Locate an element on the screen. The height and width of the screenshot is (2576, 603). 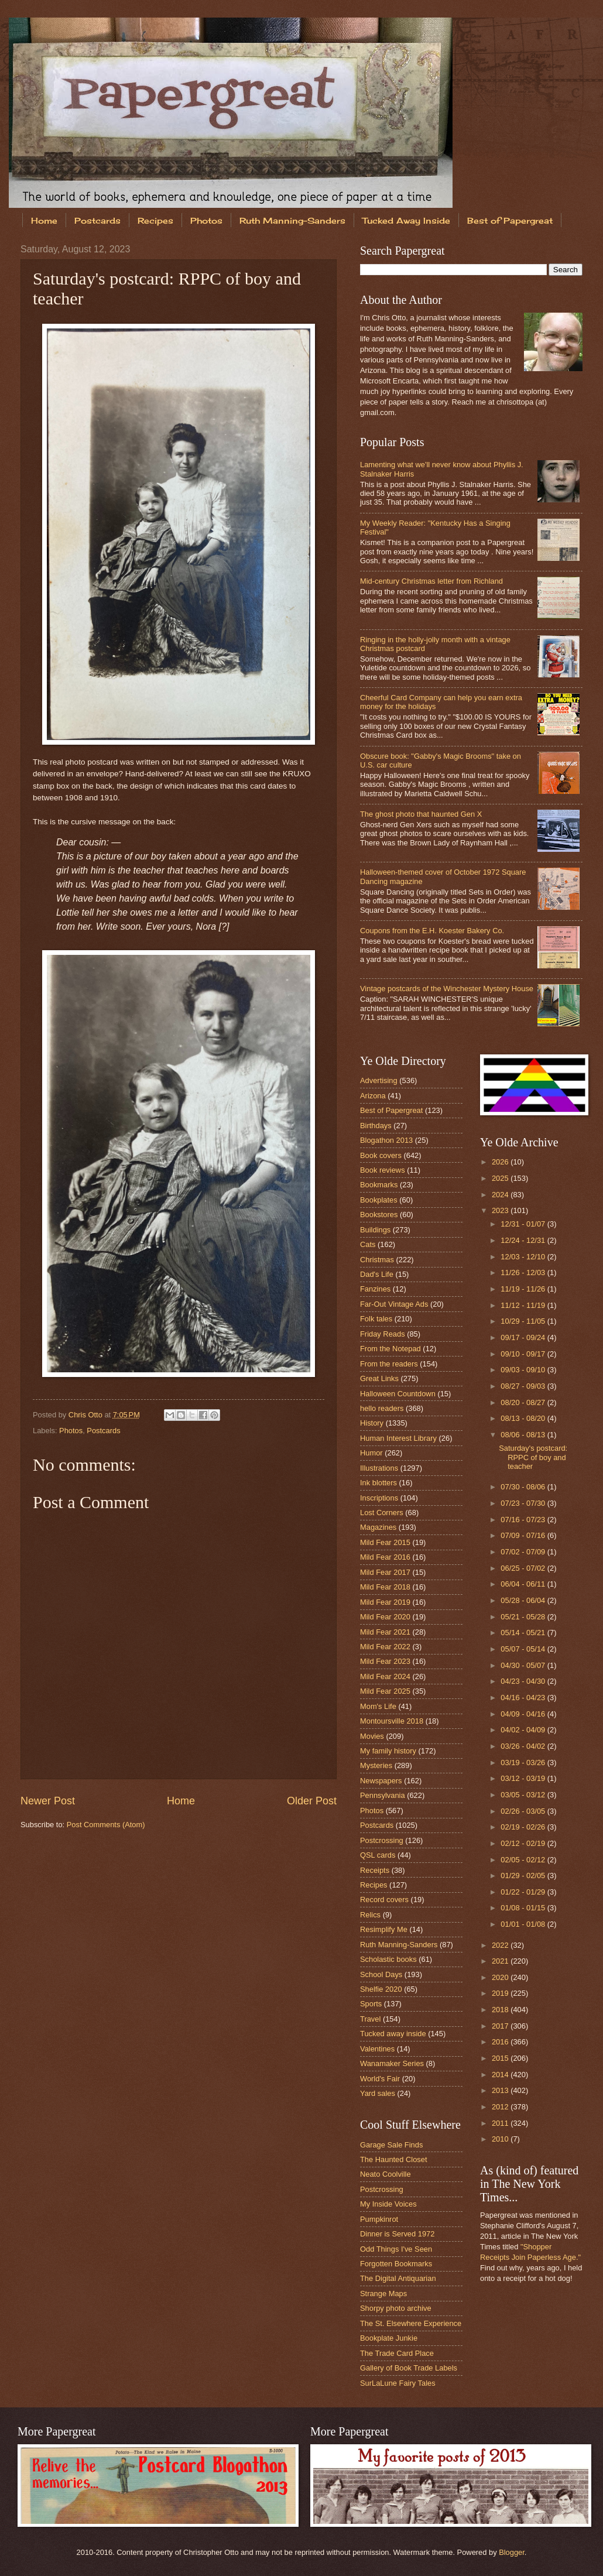
Strange Maps is located at coordinates (383, 2293).